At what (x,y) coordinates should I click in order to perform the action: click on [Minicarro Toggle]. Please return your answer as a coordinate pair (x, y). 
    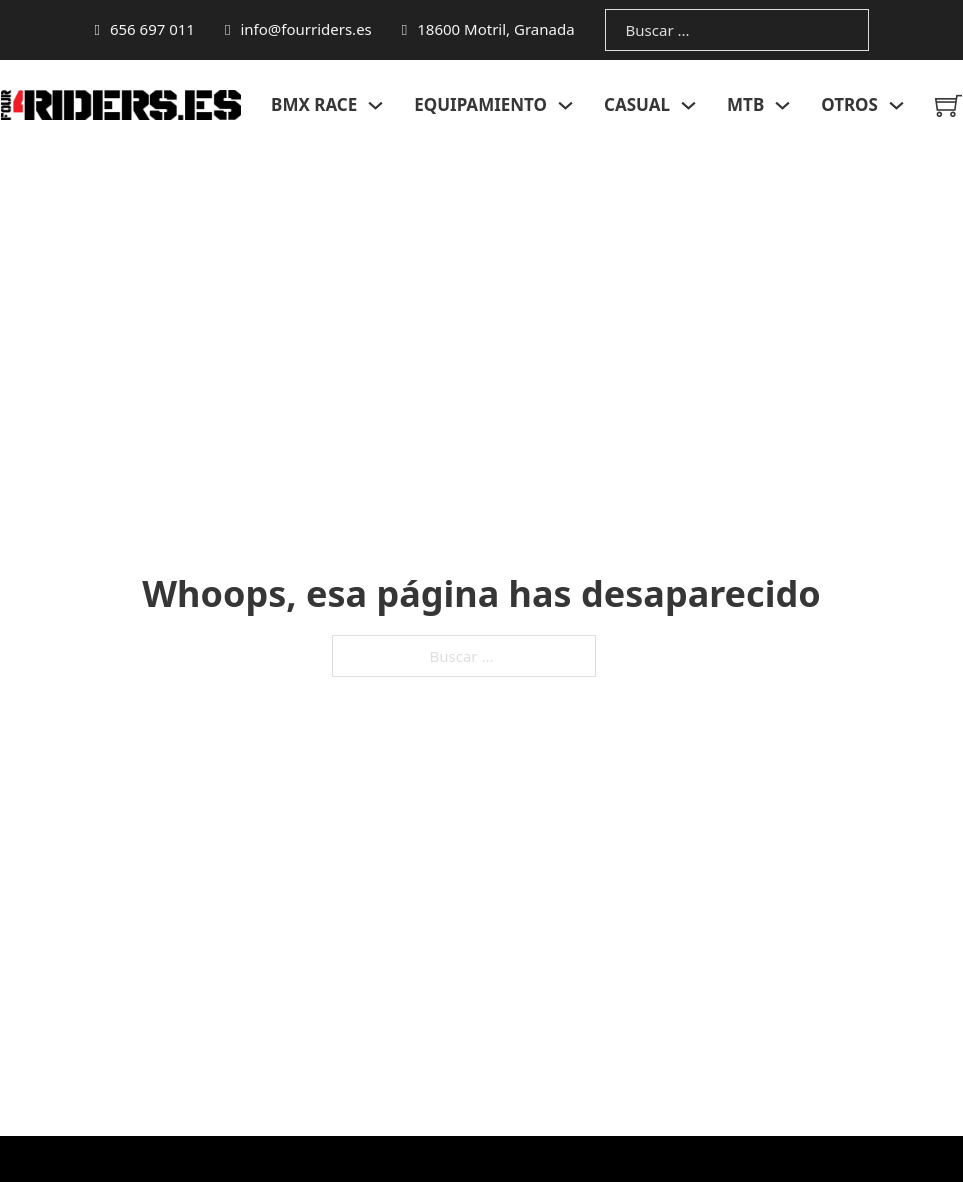
    Looking at the image, I should click on (948, 105).